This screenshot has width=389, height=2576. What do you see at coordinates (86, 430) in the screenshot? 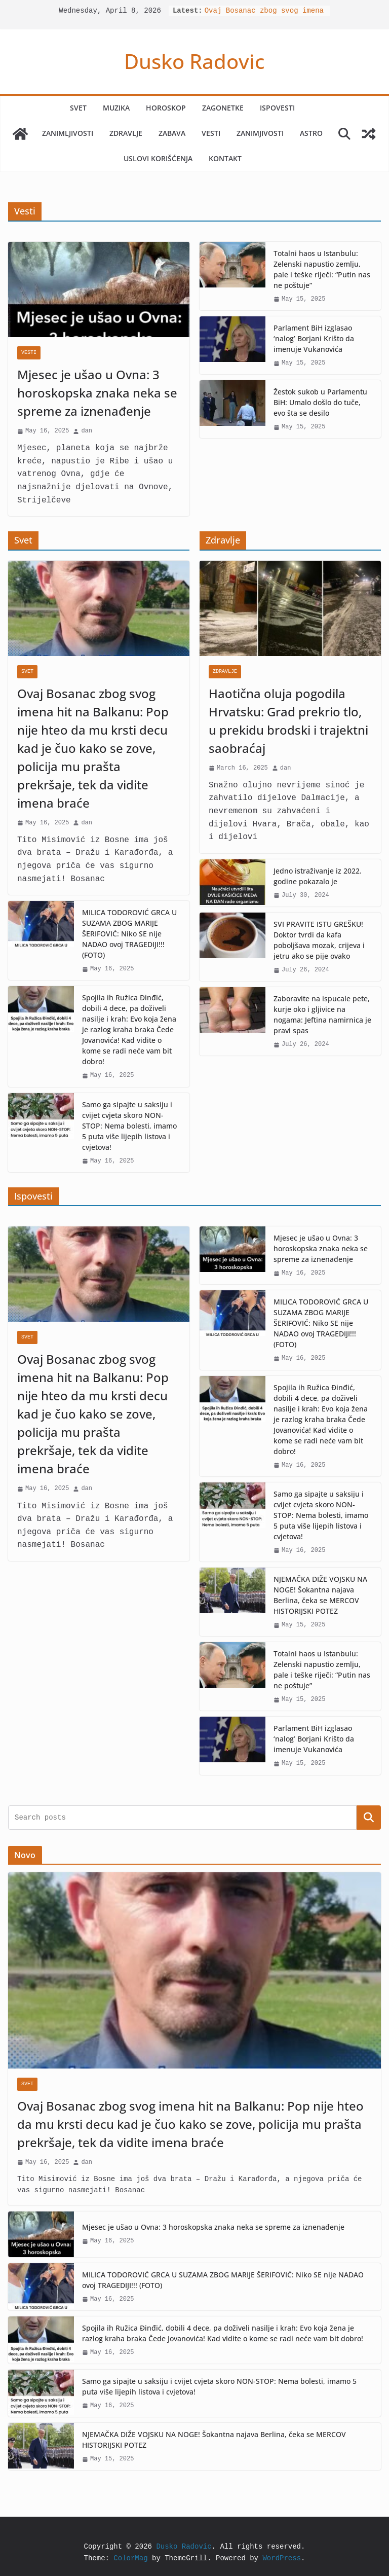
I see `dan` at bounding box center [86, 430].